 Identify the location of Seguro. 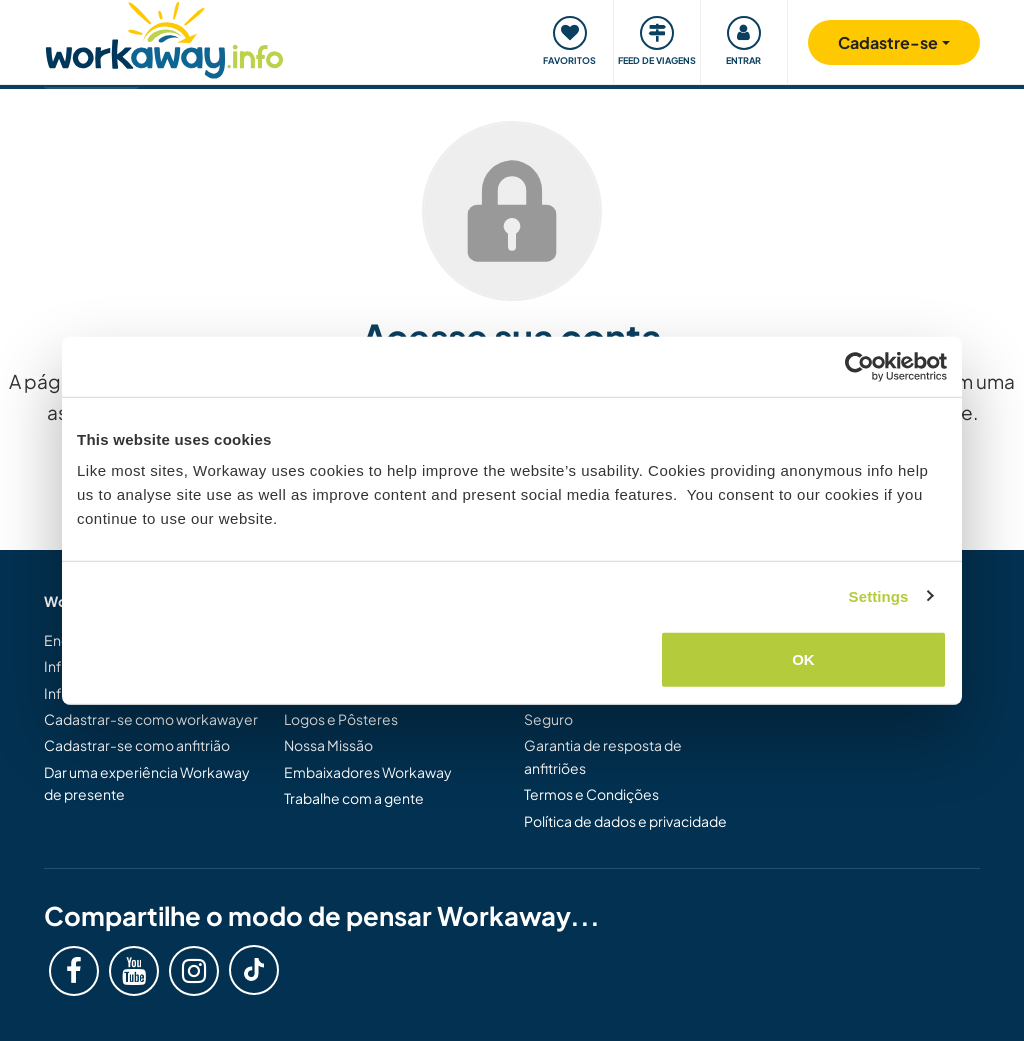
(548, 719).